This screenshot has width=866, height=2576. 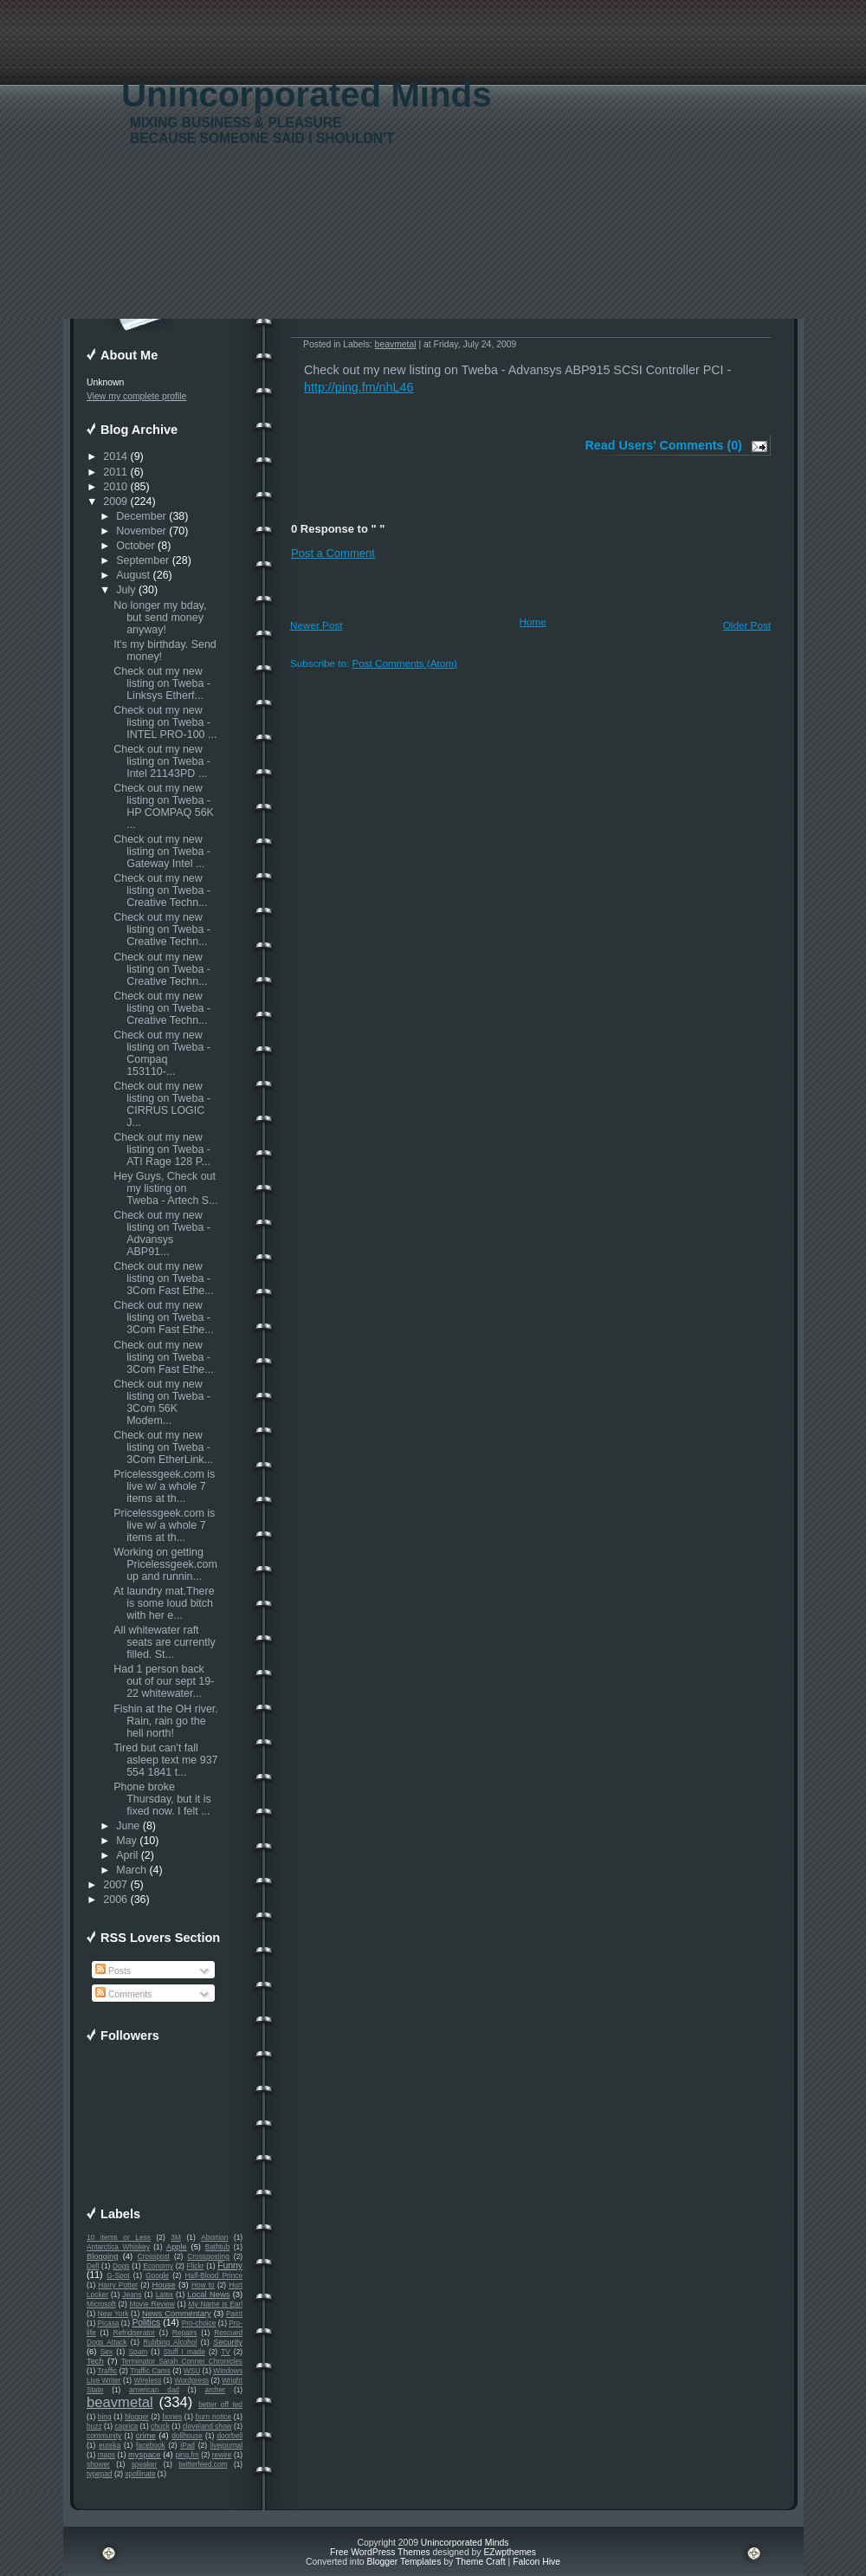 What do you see at coordinates (93, 2266) in the screenshot?
I see `Dell` at bounding box center [93, 2266].